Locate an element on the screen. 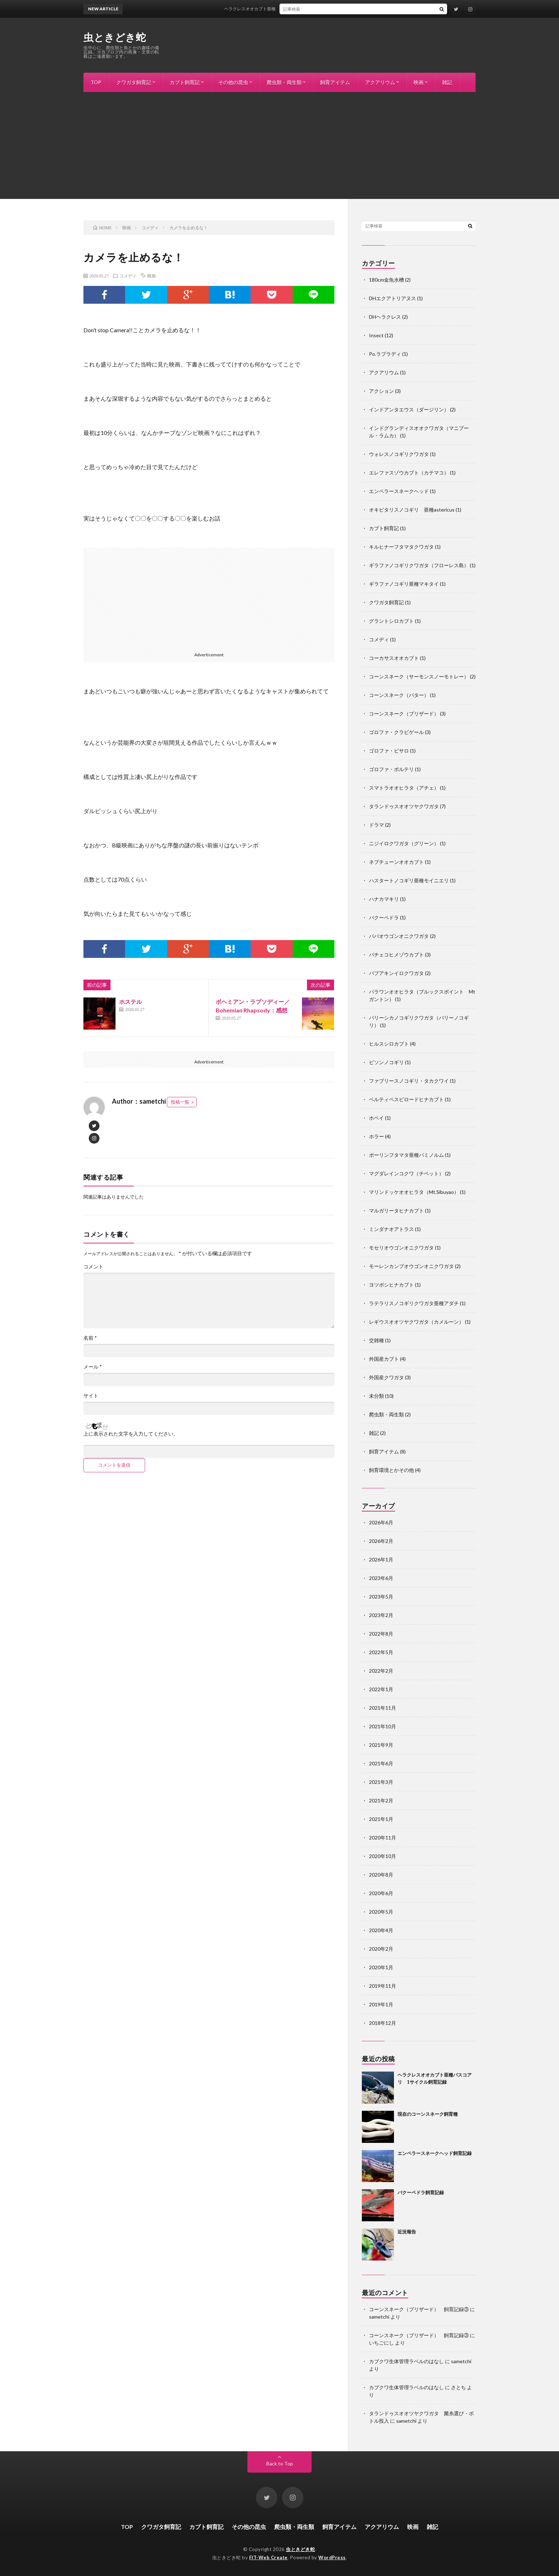 The image size is (559, 2576). ウォレスノコギリクワガタ is located at coordinates (399, 454).